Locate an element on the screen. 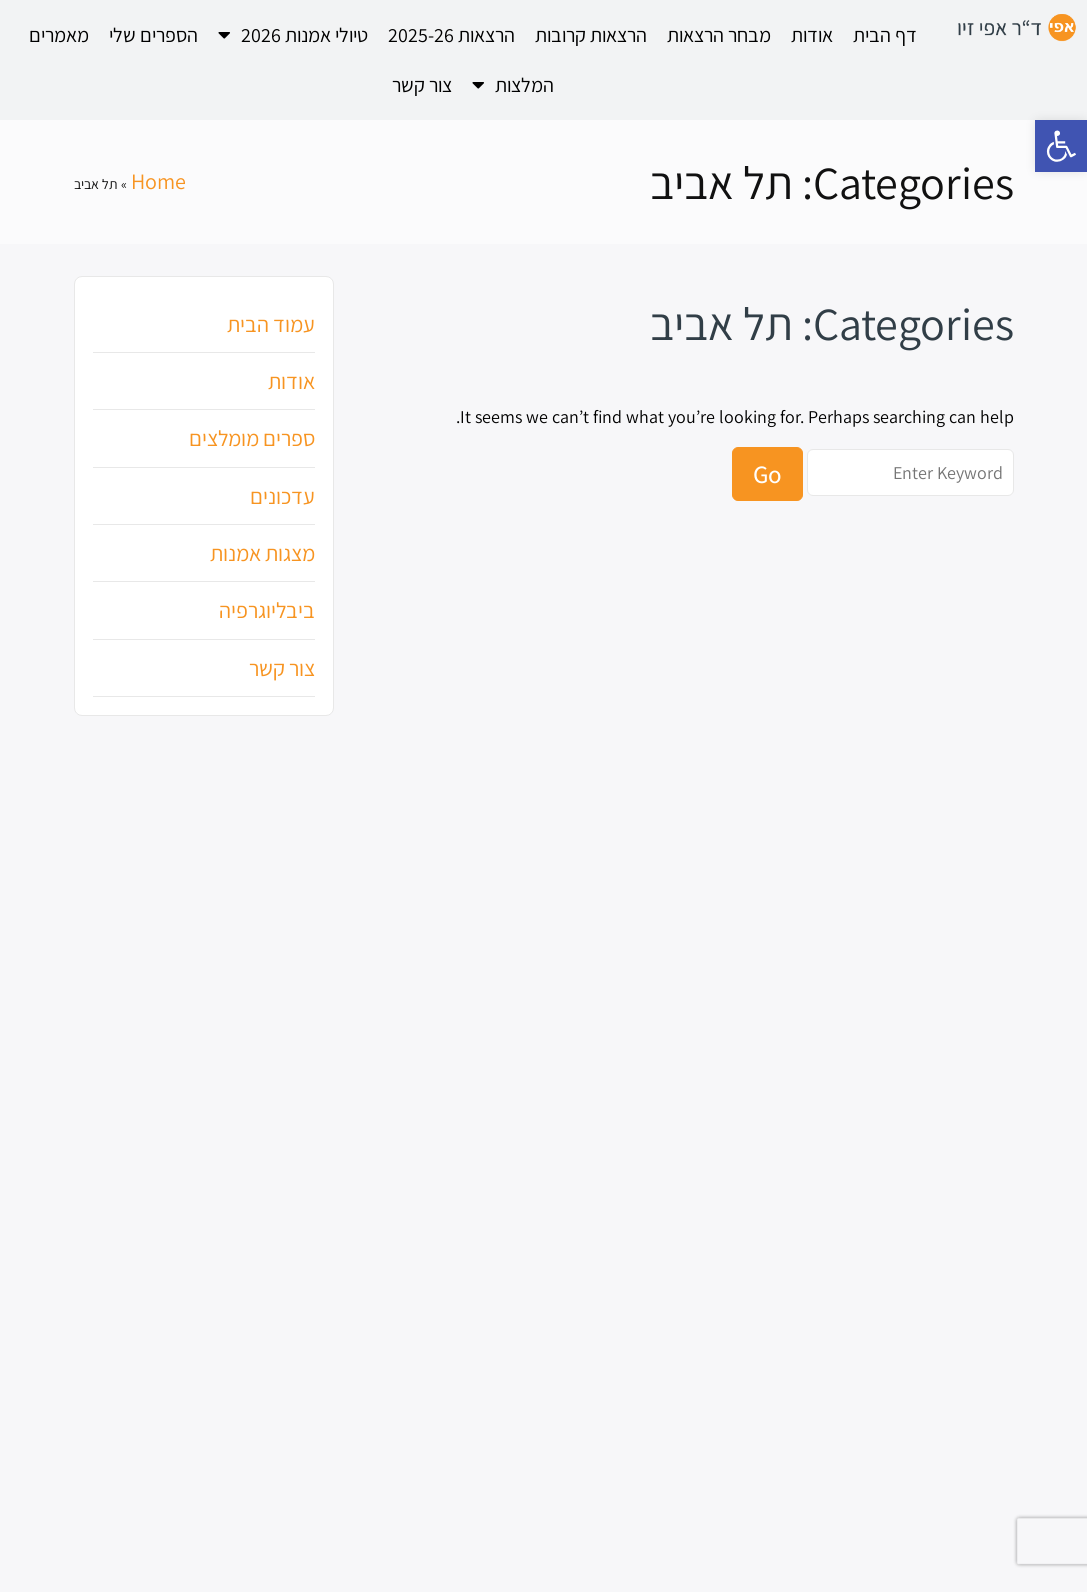  צור קשר is located at coordinates (422, 85).